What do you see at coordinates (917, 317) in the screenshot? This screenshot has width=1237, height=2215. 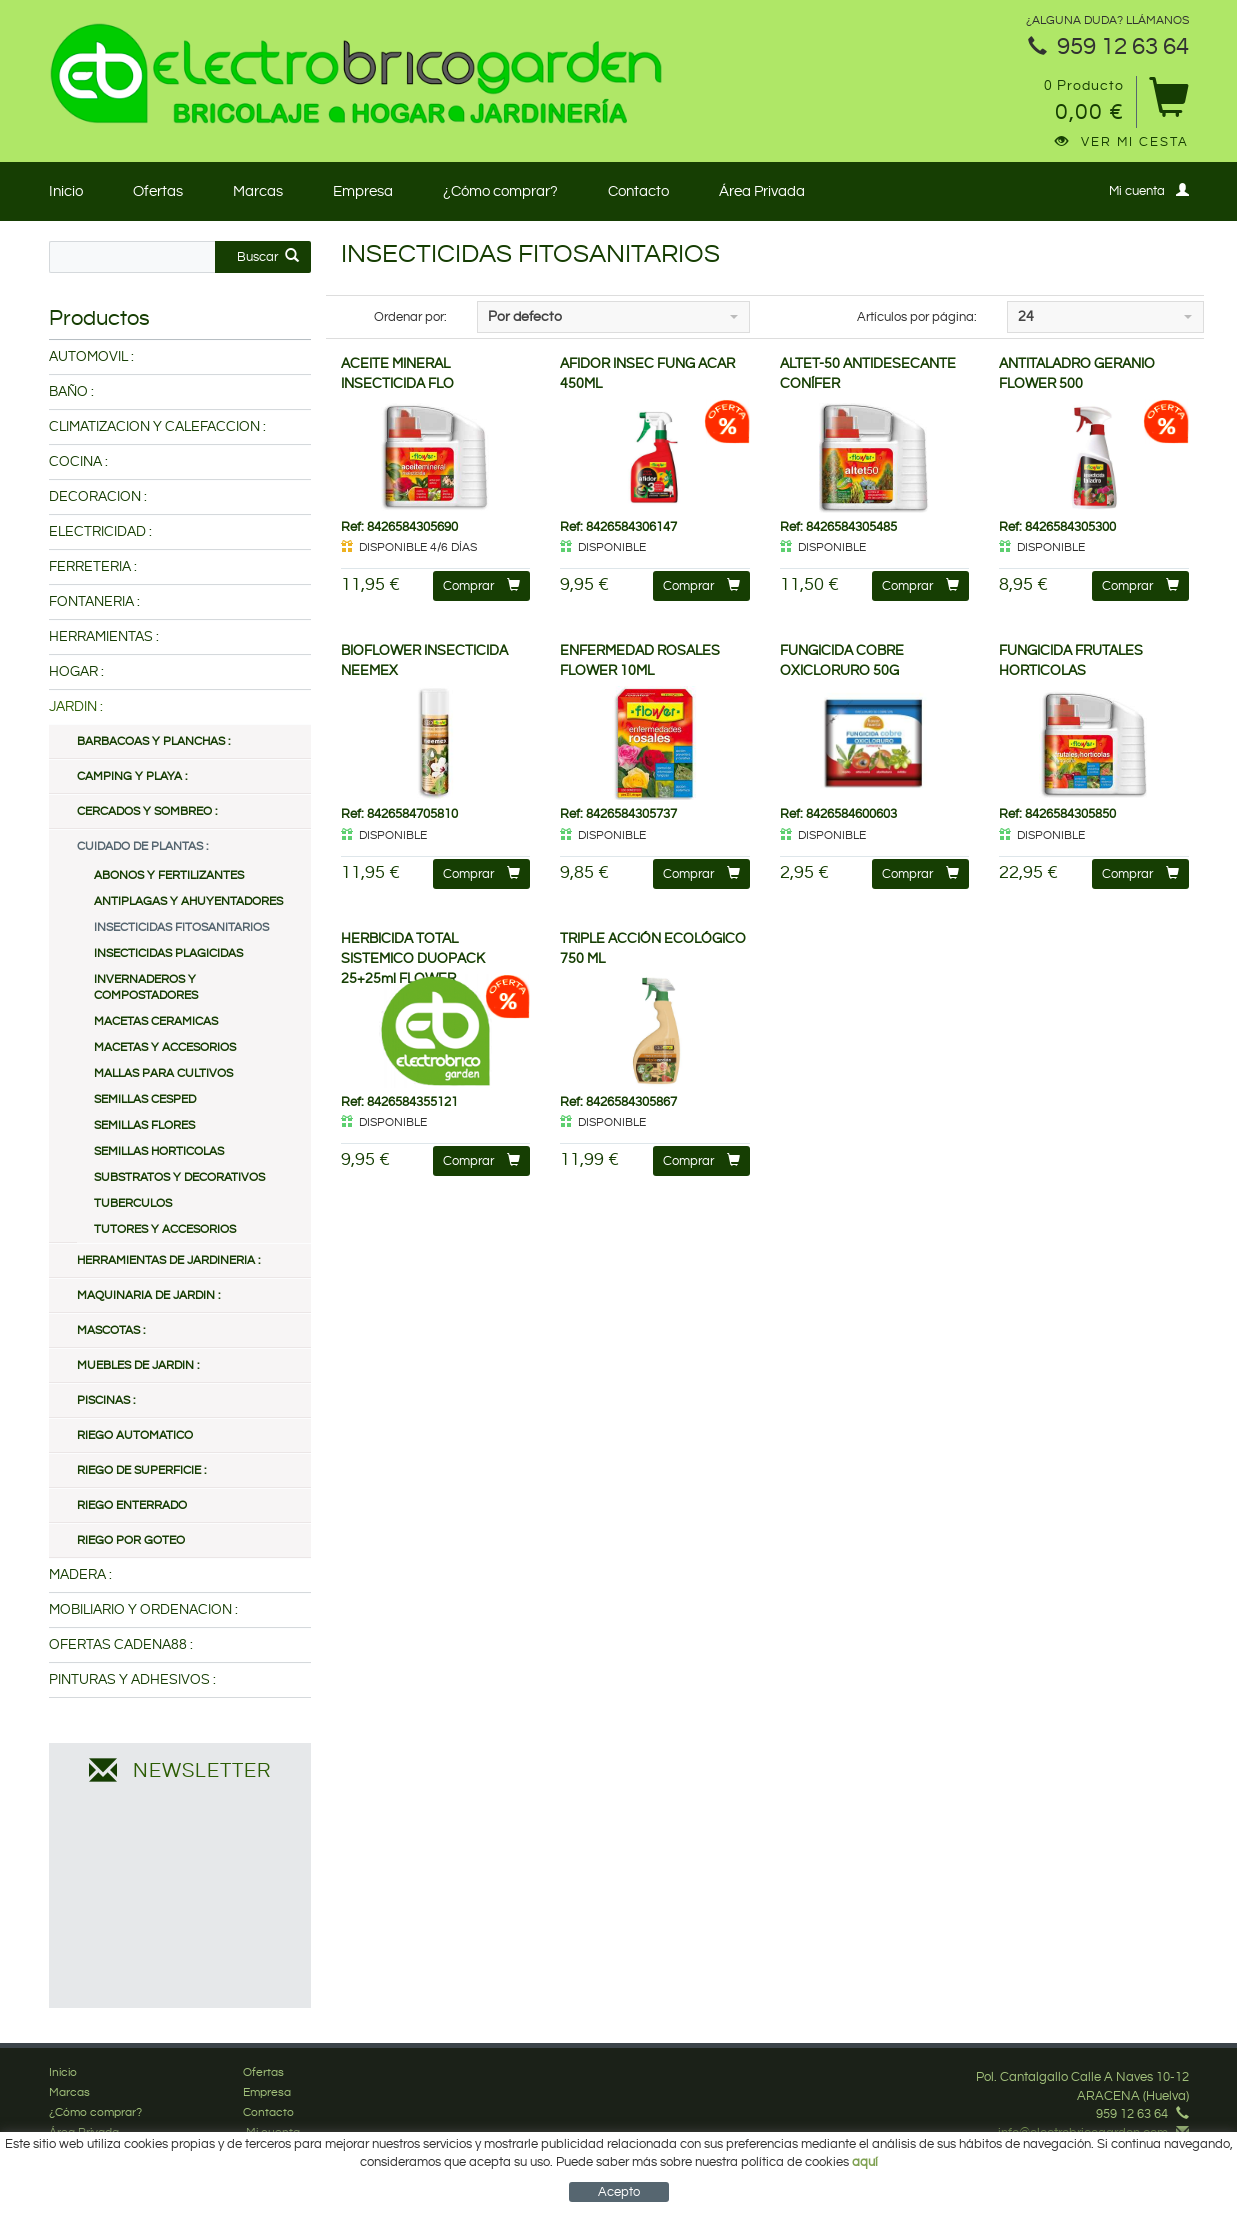 I see `Artículos por página:` at bounding box center [917, 317].